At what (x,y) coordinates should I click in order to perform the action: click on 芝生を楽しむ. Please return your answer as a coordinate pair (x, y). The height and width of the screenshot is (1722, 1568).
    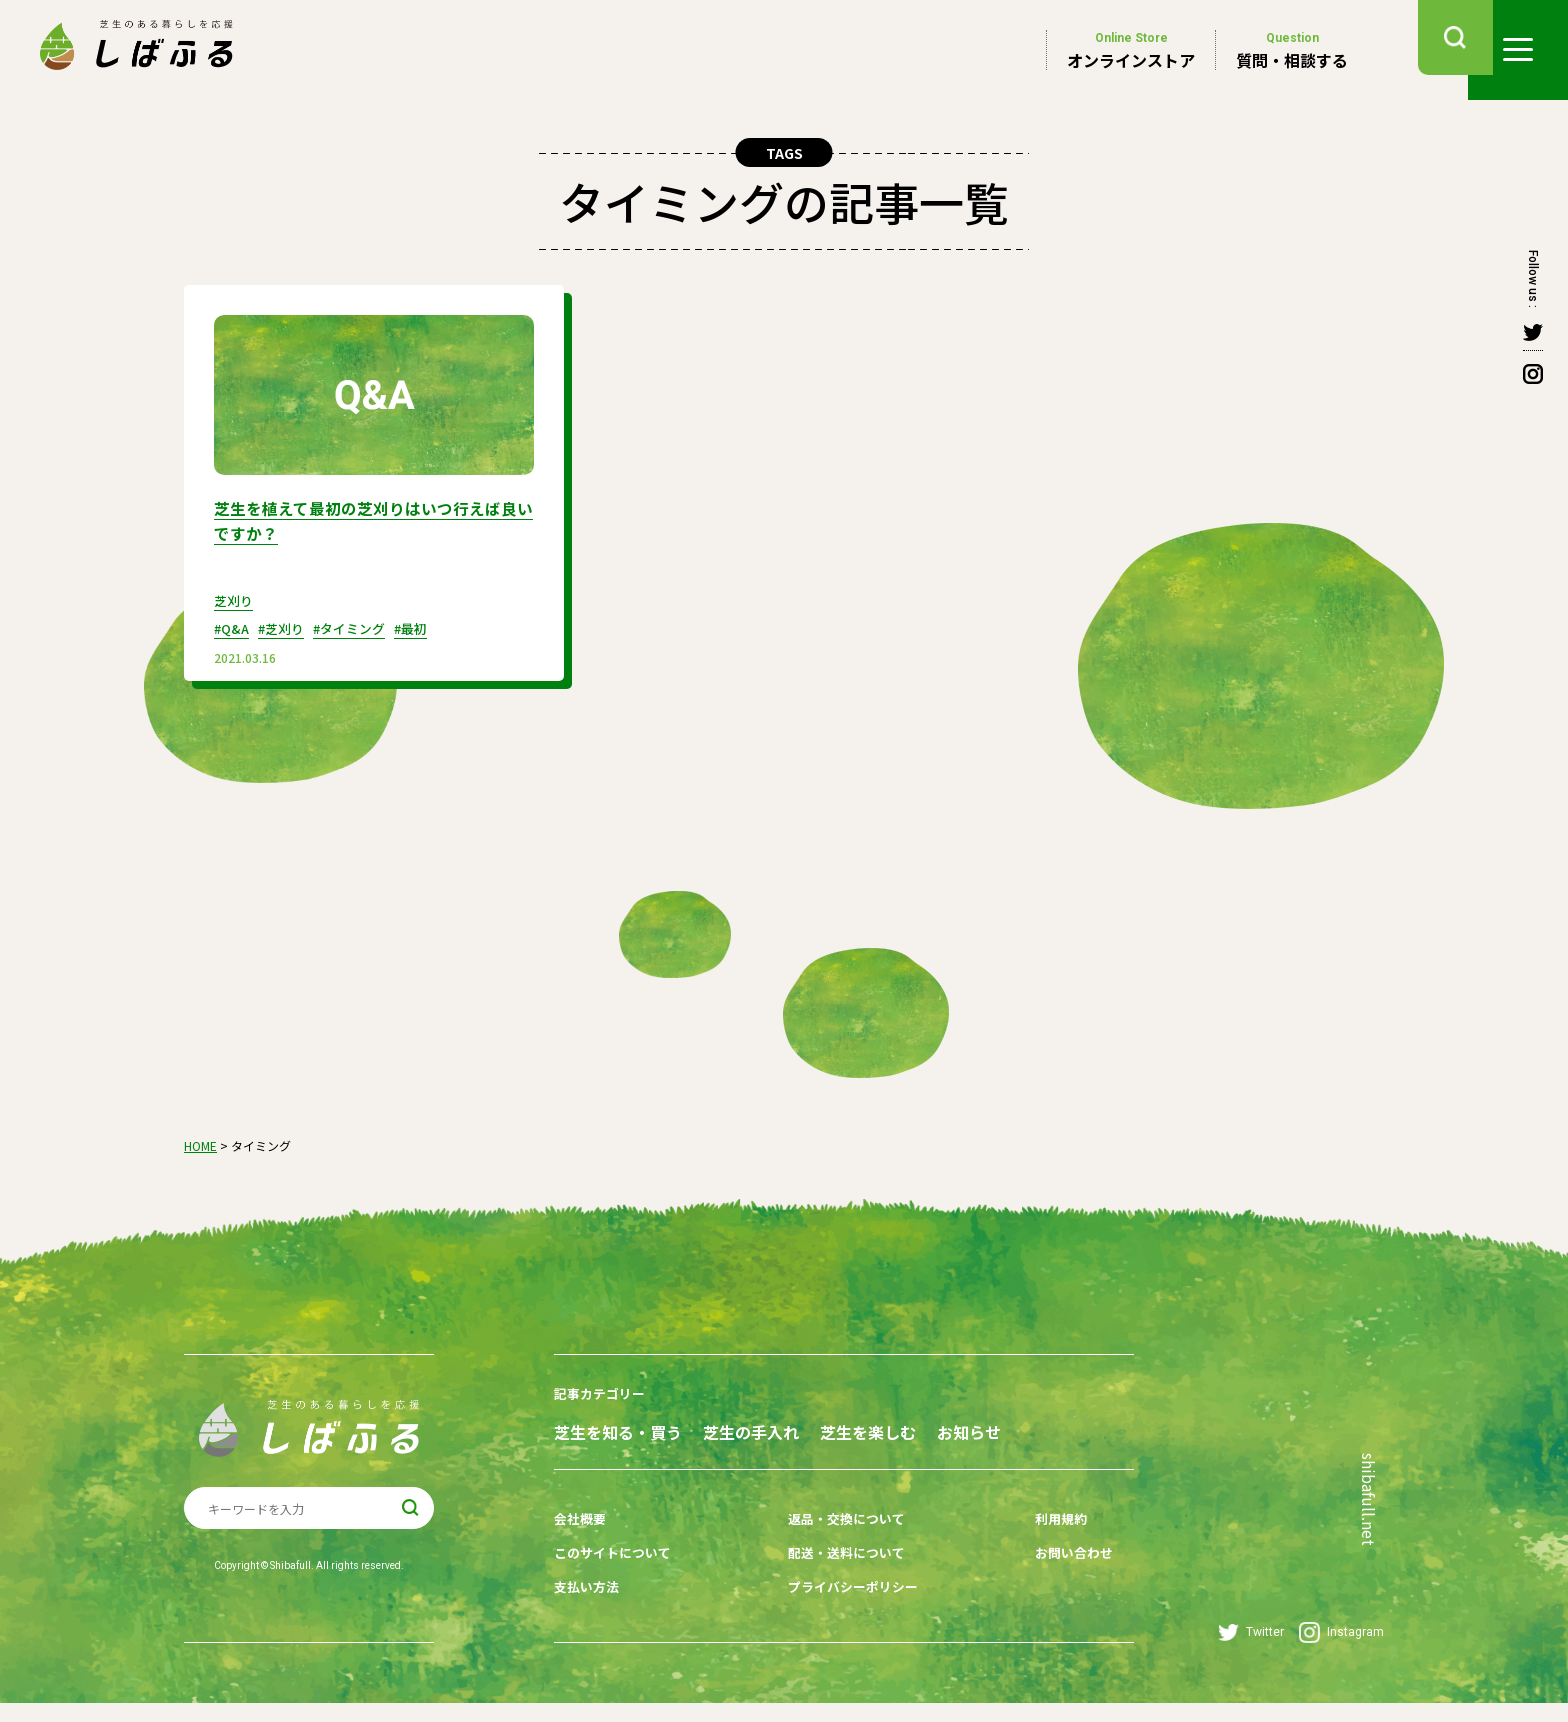
    Looking at the image, I should click on (936, 1427).